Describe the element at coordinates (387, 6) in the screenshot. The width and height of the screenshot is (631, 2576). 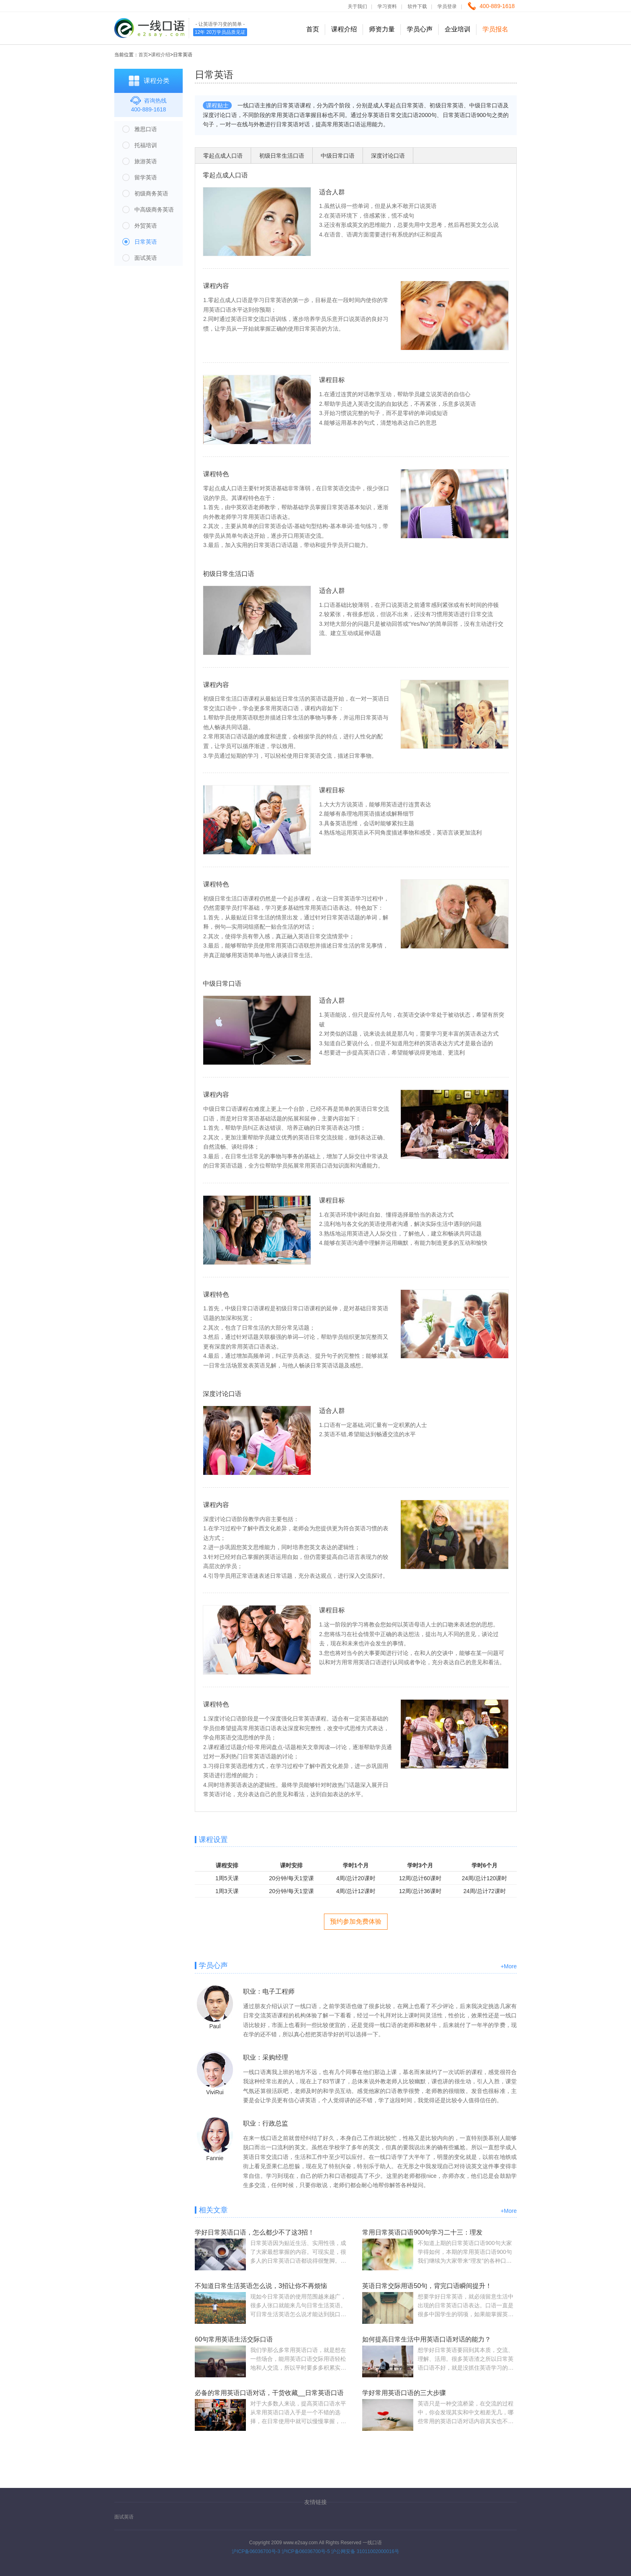
I see `学习资料` at that location.